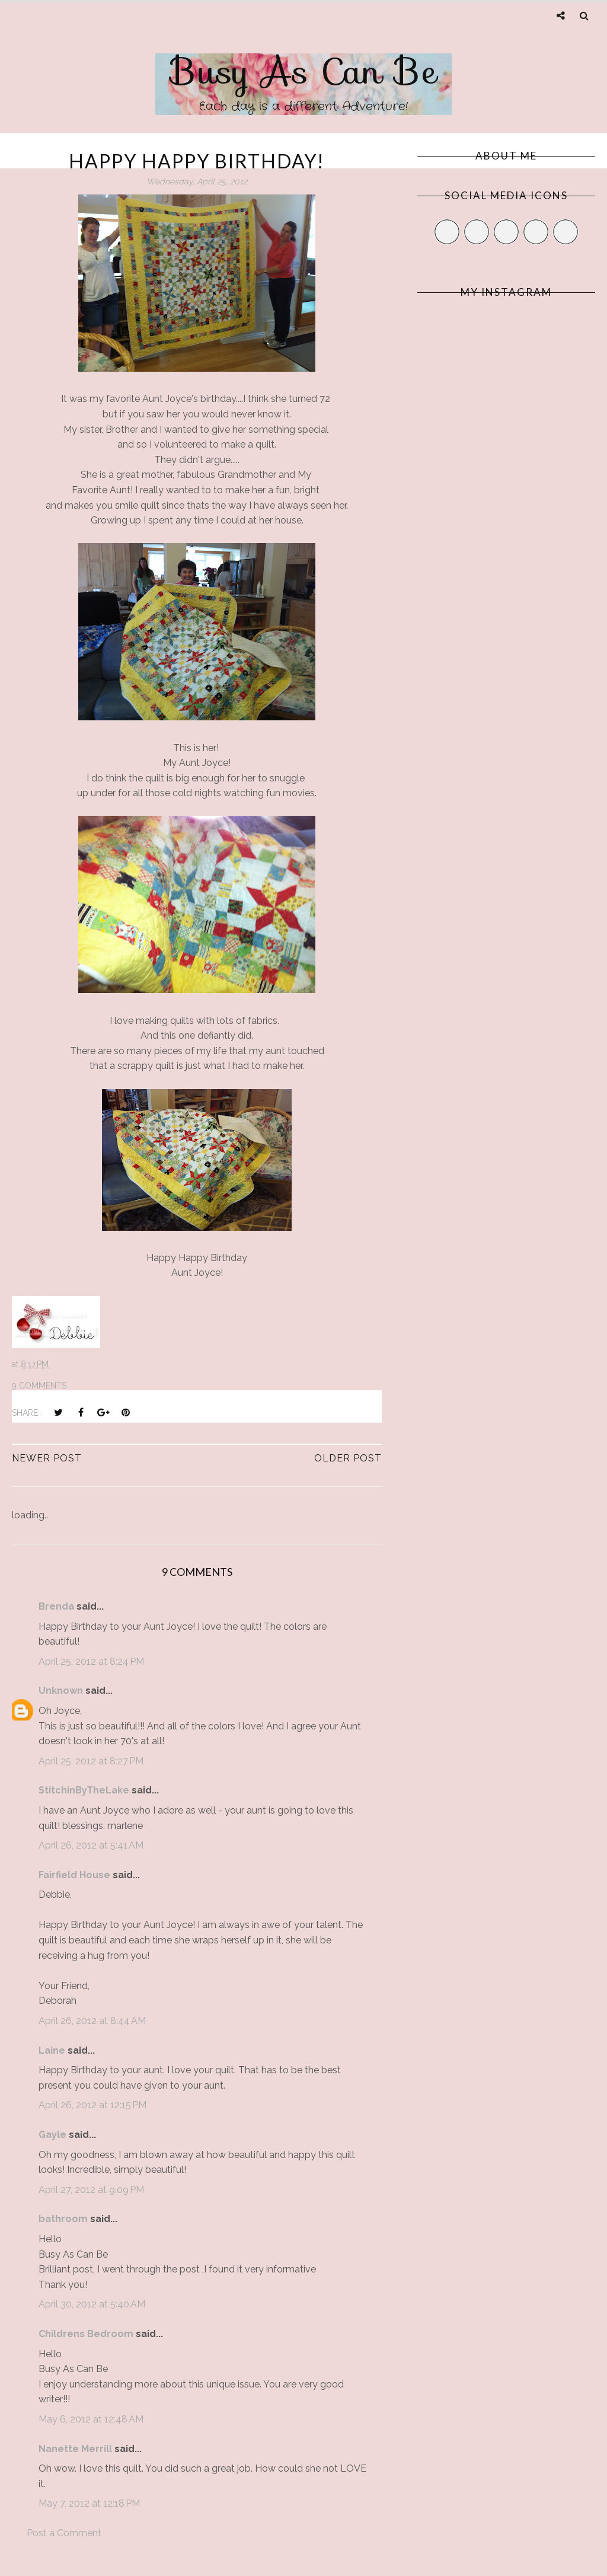  What do you see at coordinates (304, 71) in the screenshot?
I see `Busy As Can Be` at bounding box center [304, 71].